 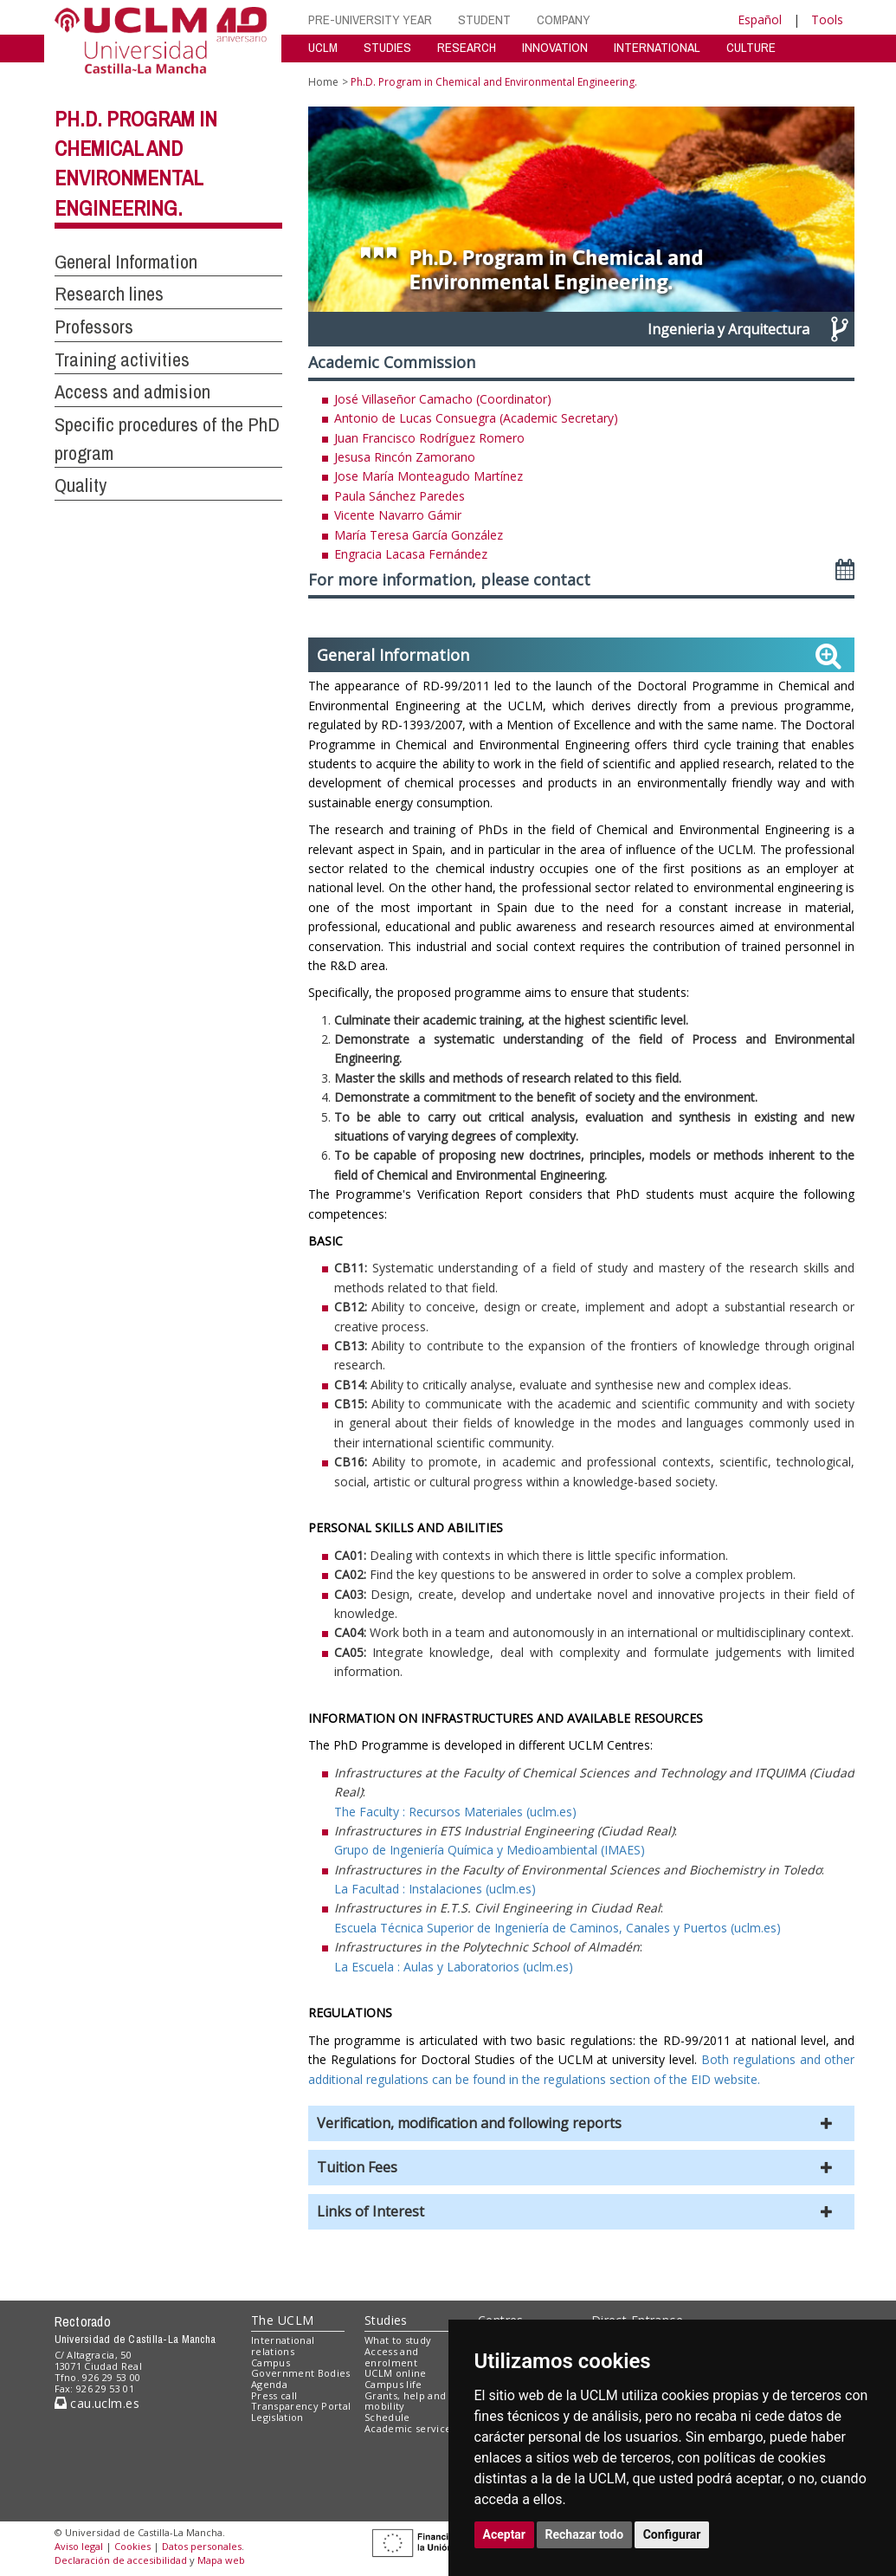 I want to click on María Teresa García González, so click(x=418, y=535).